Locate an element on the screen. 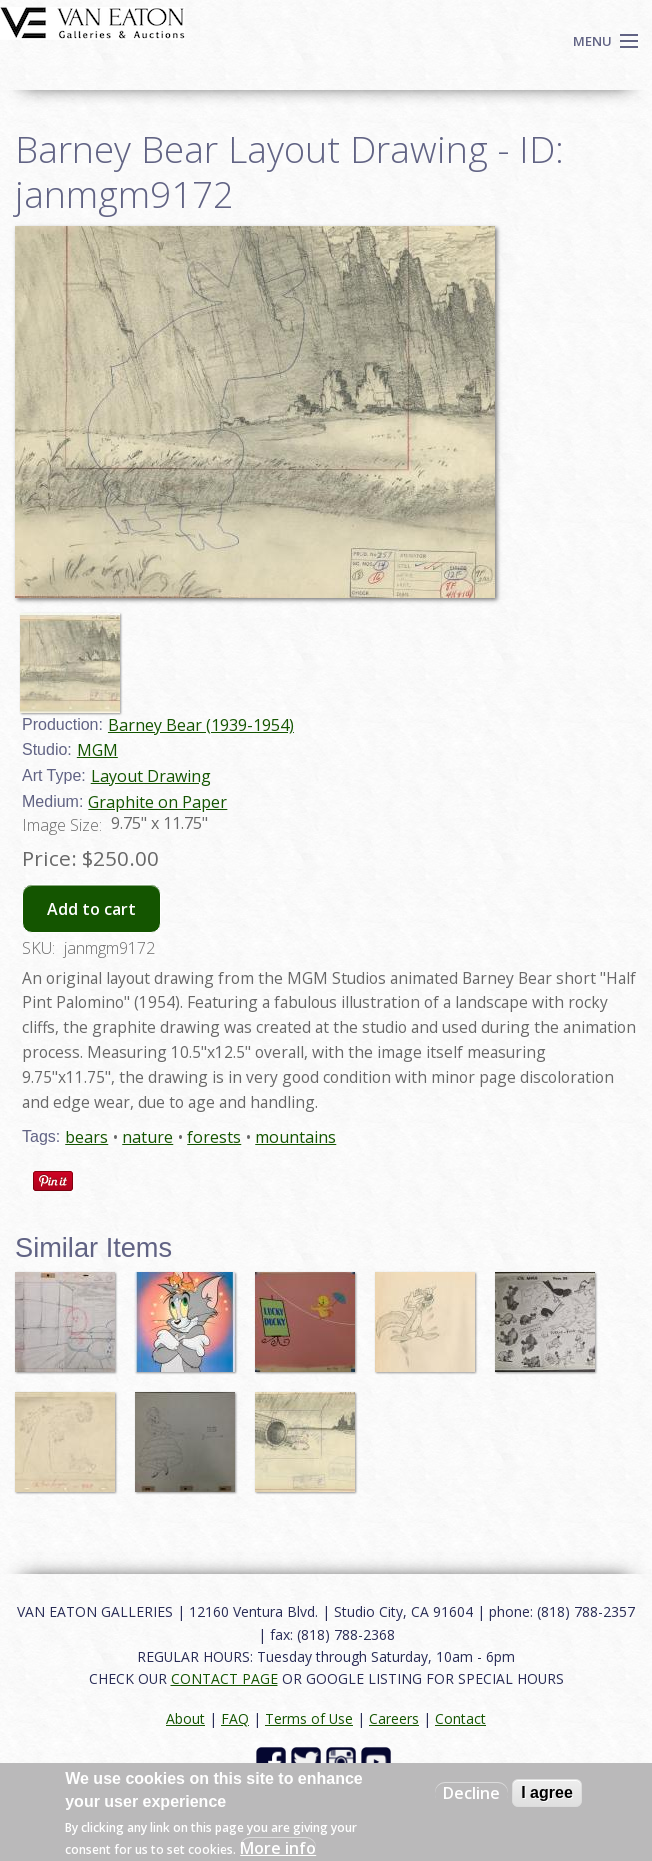 Image resolution: width=652 pixels, height=1861 pixels. MGM is located at coordinates (97, 750).